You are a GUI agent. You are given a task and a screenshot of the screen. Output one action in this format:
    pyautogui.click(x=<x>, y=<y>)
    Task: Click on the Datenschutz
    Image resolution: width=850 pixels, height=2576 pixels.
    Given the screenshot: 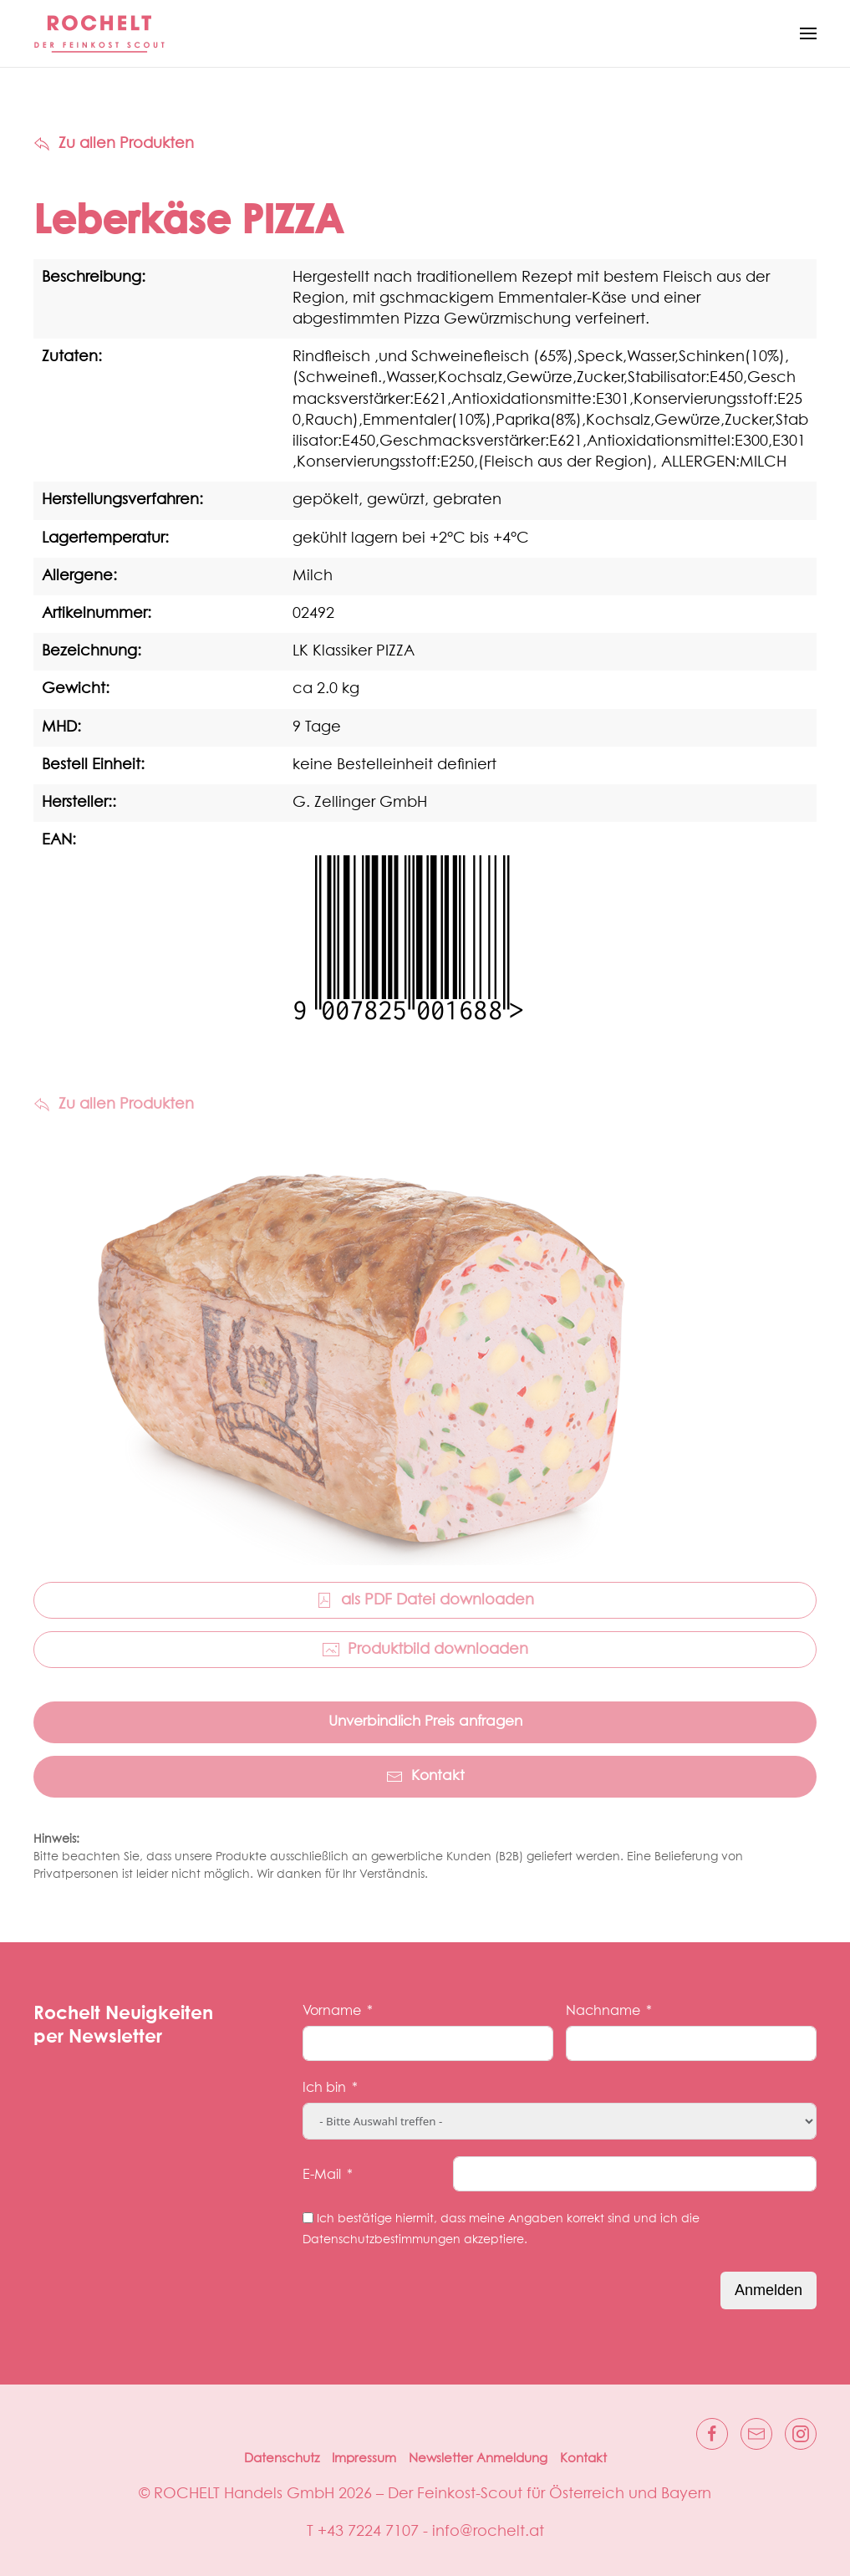 What is the action you would take?
    pyautogui.click(x=281, y=2458)
    